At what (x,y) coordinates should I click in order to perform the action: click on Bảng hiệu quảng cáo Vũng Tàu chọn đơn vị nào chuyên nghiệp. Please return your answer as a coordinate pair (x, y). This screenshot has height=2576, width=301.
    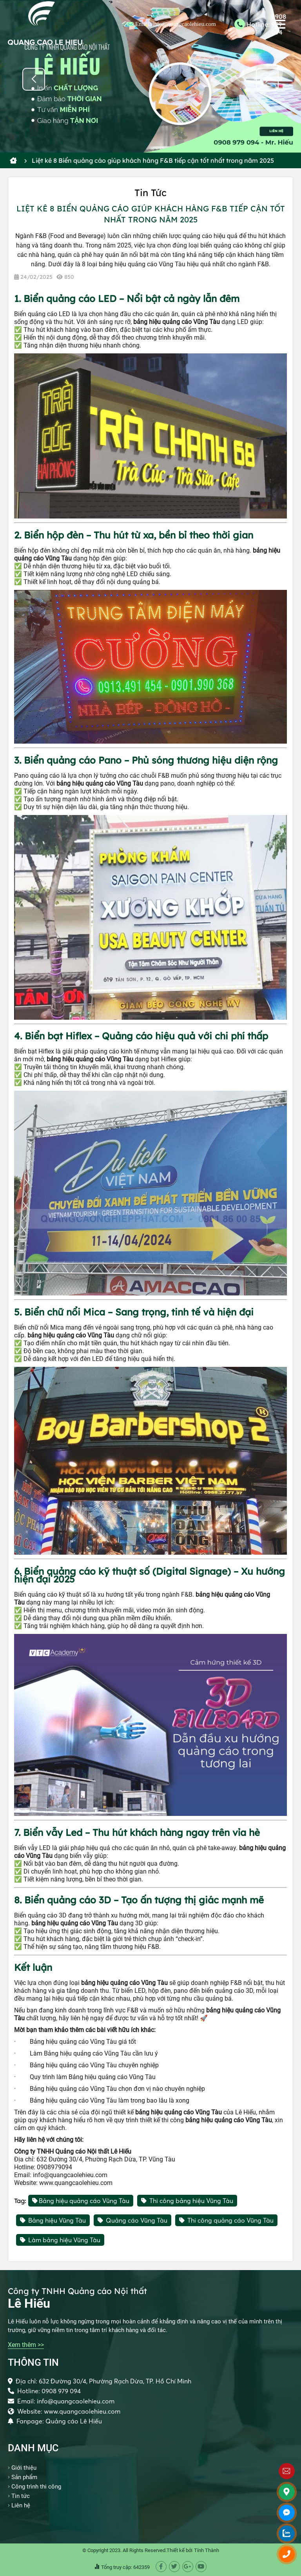
    Looking at the image, I should click on (117, 2088).